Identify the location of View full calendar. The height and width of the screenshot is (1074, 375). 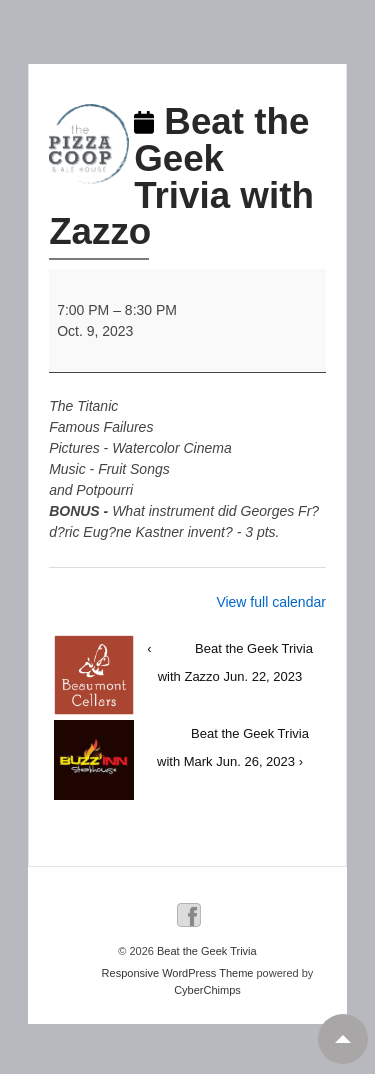
(270, 602).